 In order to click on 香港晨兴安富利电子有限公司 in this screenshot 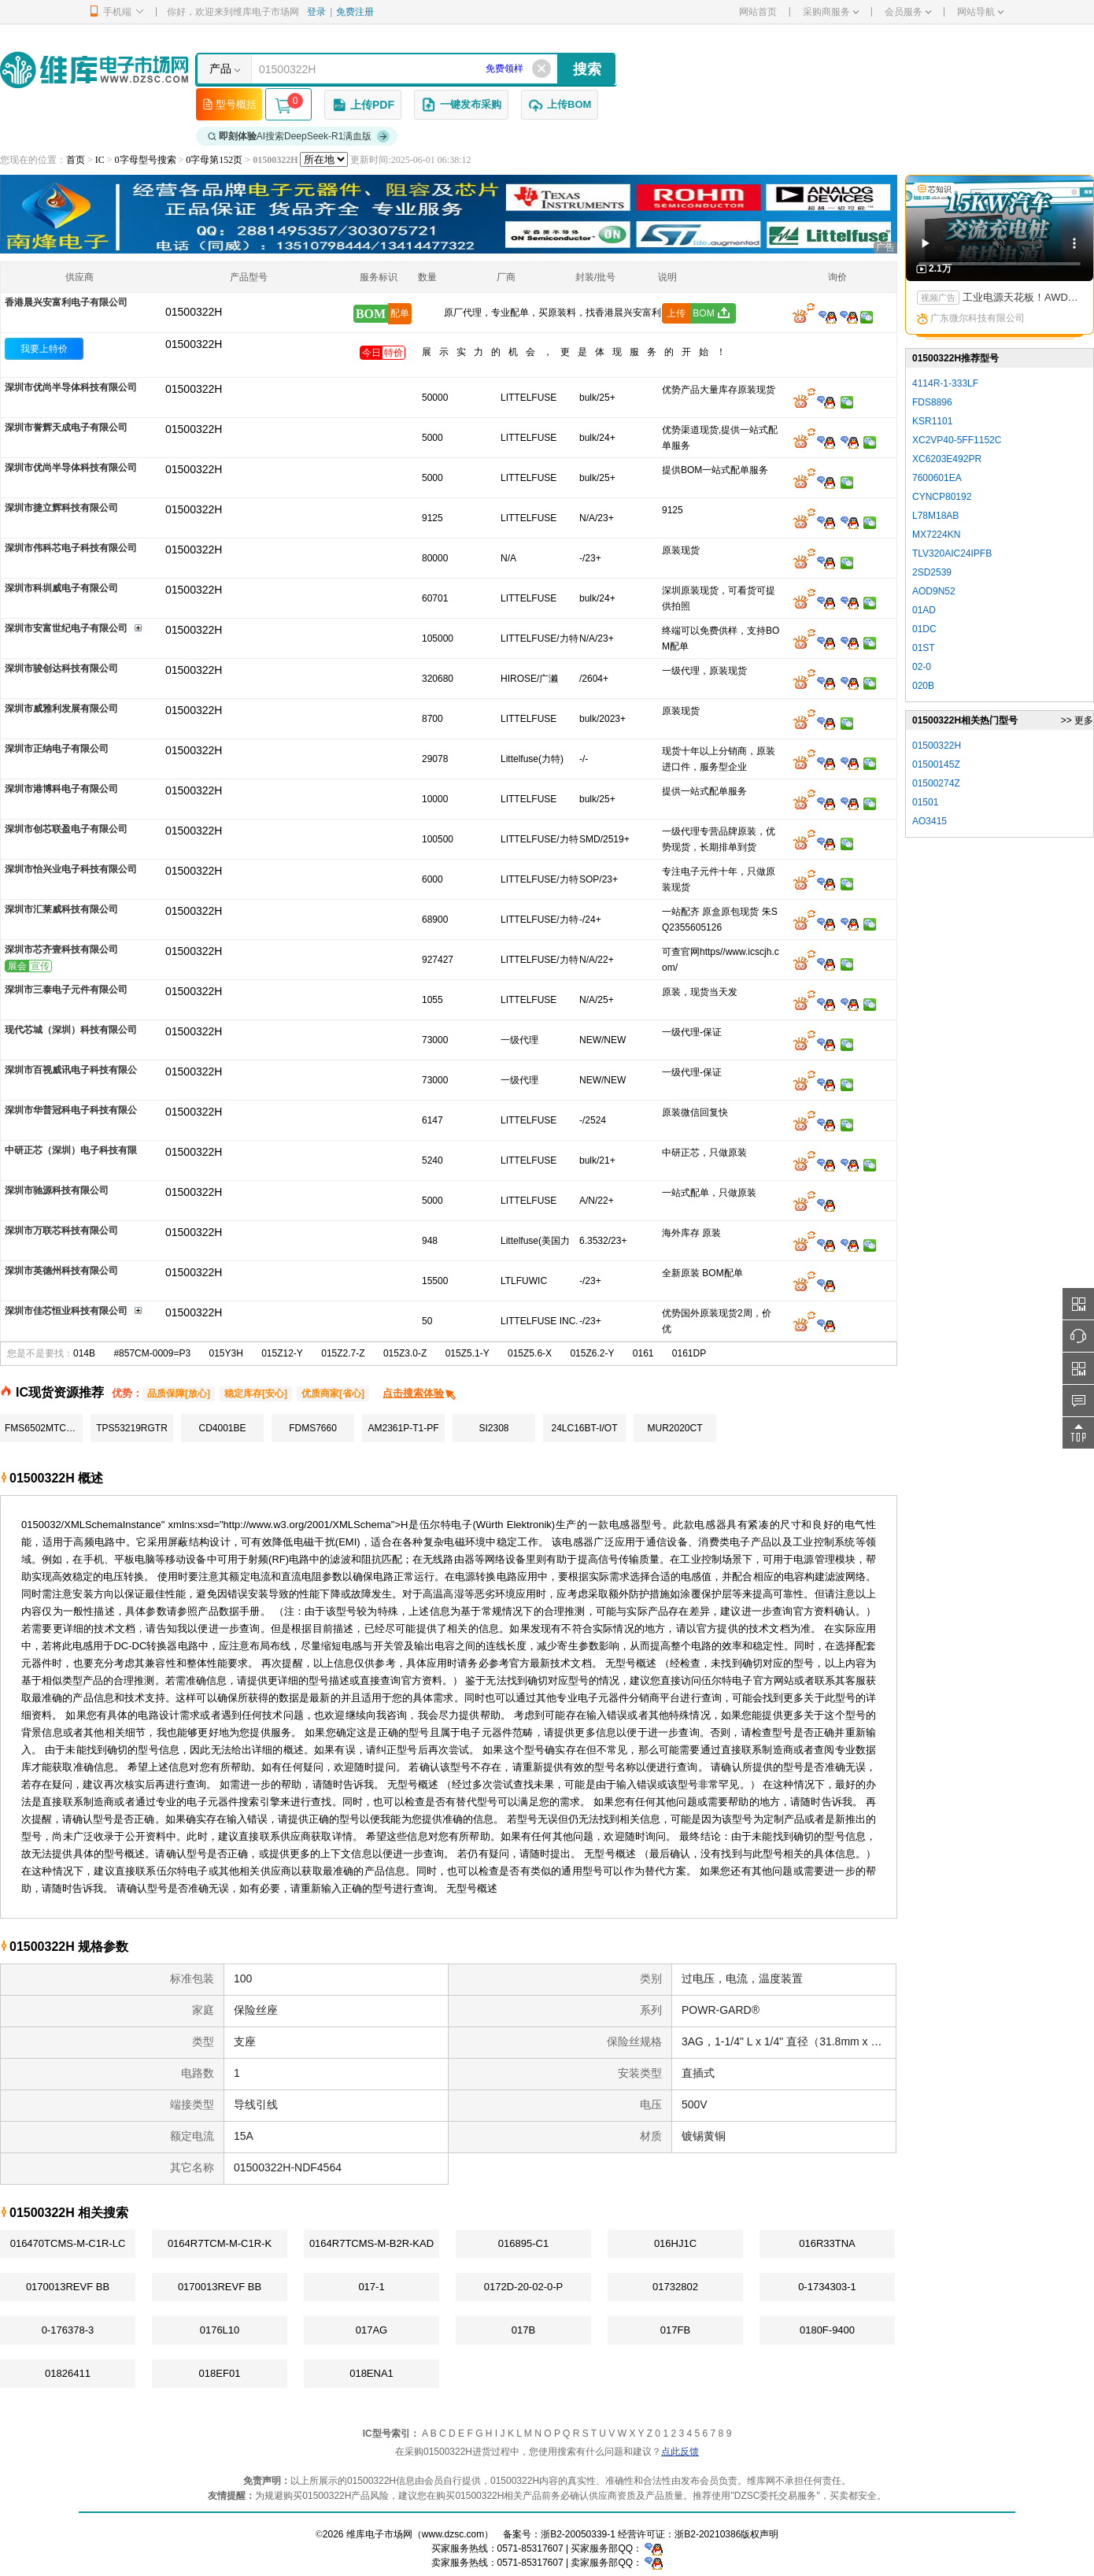, I will do `click(66, 302)`.